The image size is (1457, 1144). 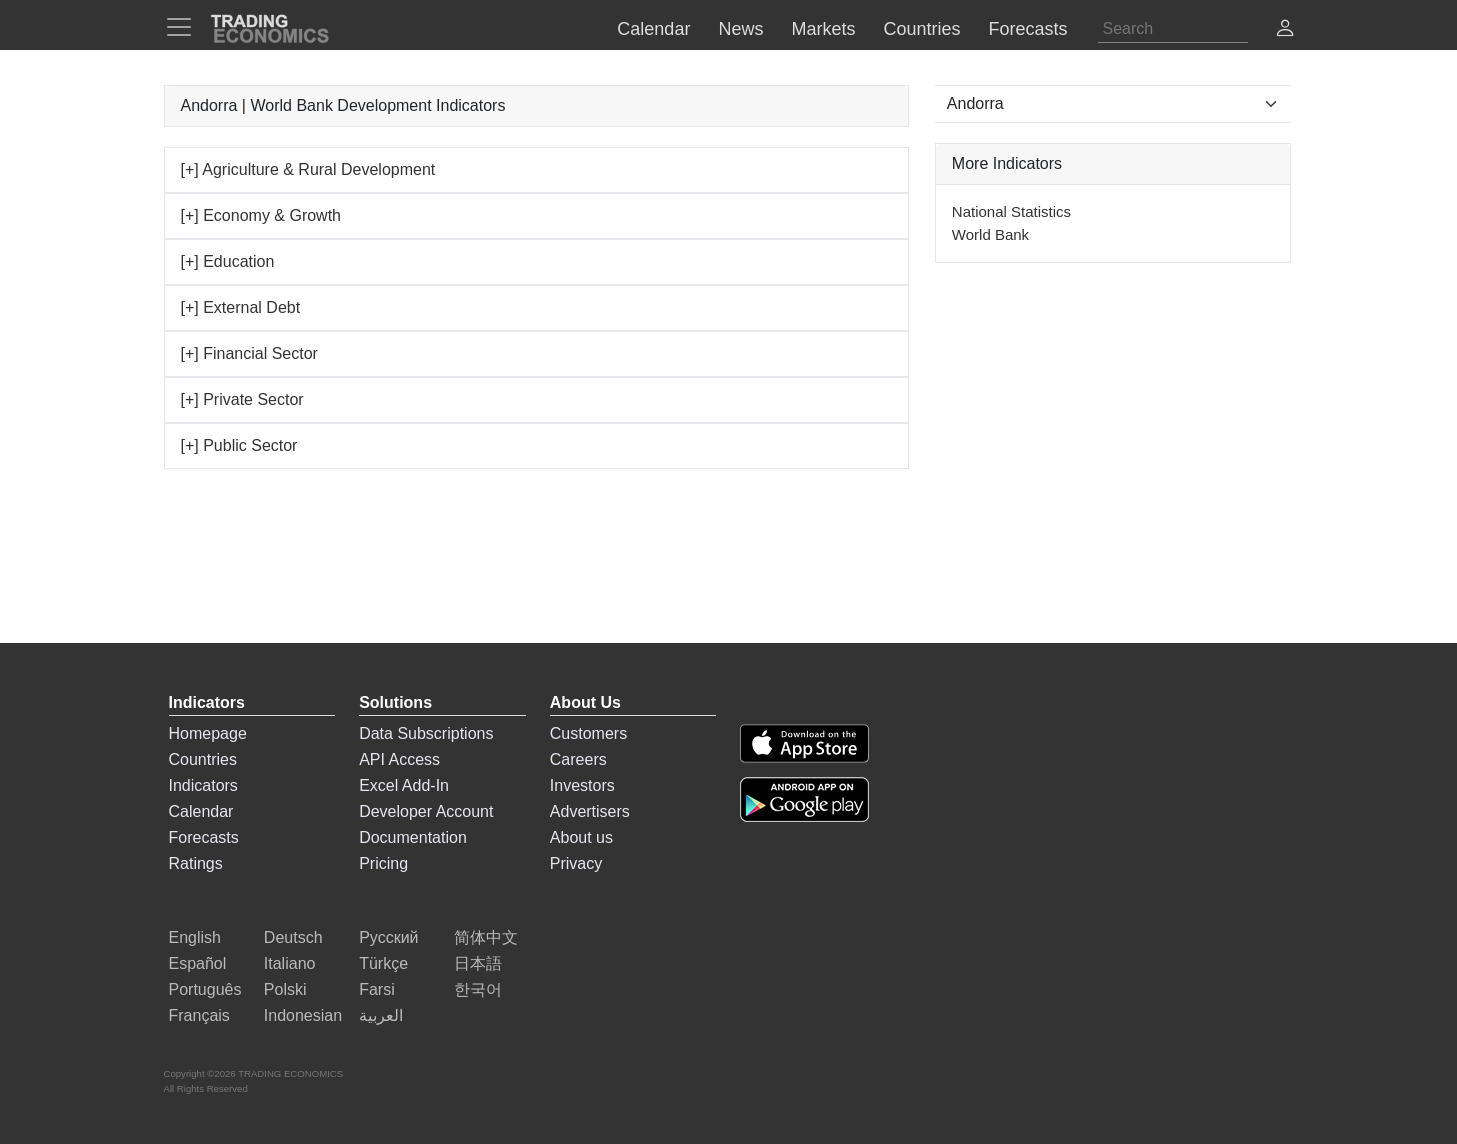 What do you see at coordinates (208, 733) in the screenshot?
I see `Homepage` at bounding box center [208, 733].